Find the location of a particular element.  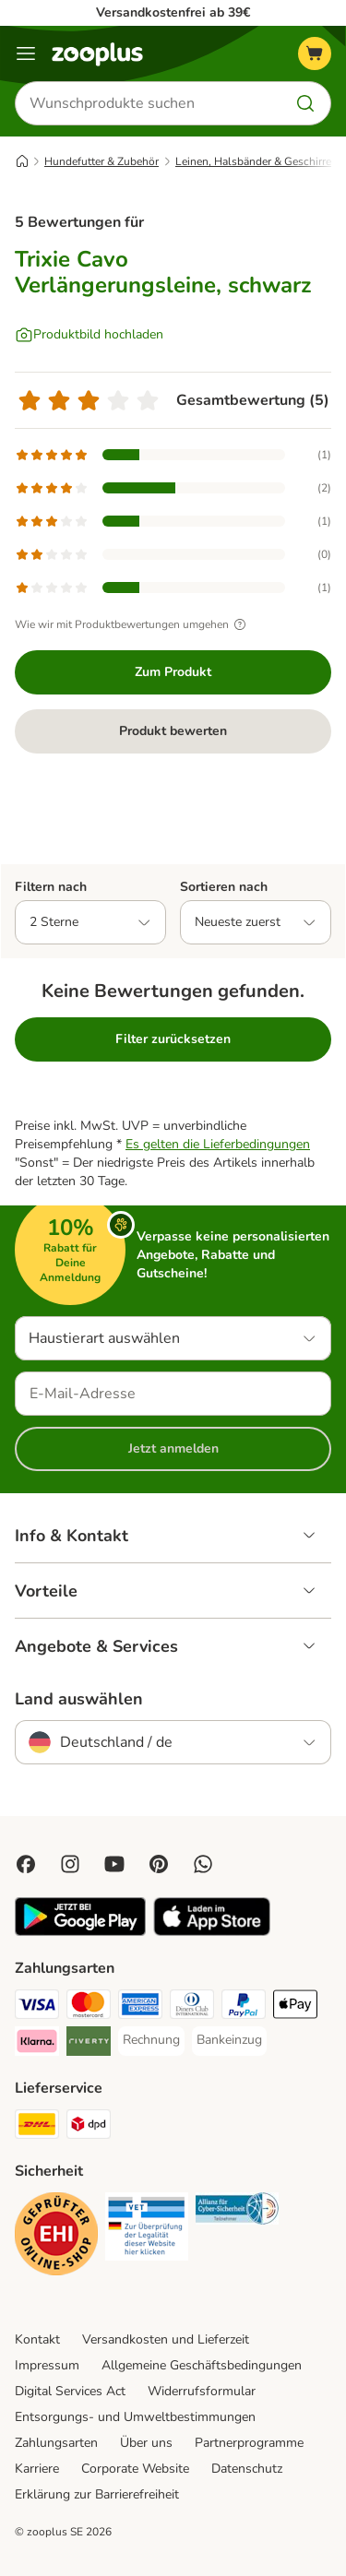

Karriere is located at coordinates (37, 2468).